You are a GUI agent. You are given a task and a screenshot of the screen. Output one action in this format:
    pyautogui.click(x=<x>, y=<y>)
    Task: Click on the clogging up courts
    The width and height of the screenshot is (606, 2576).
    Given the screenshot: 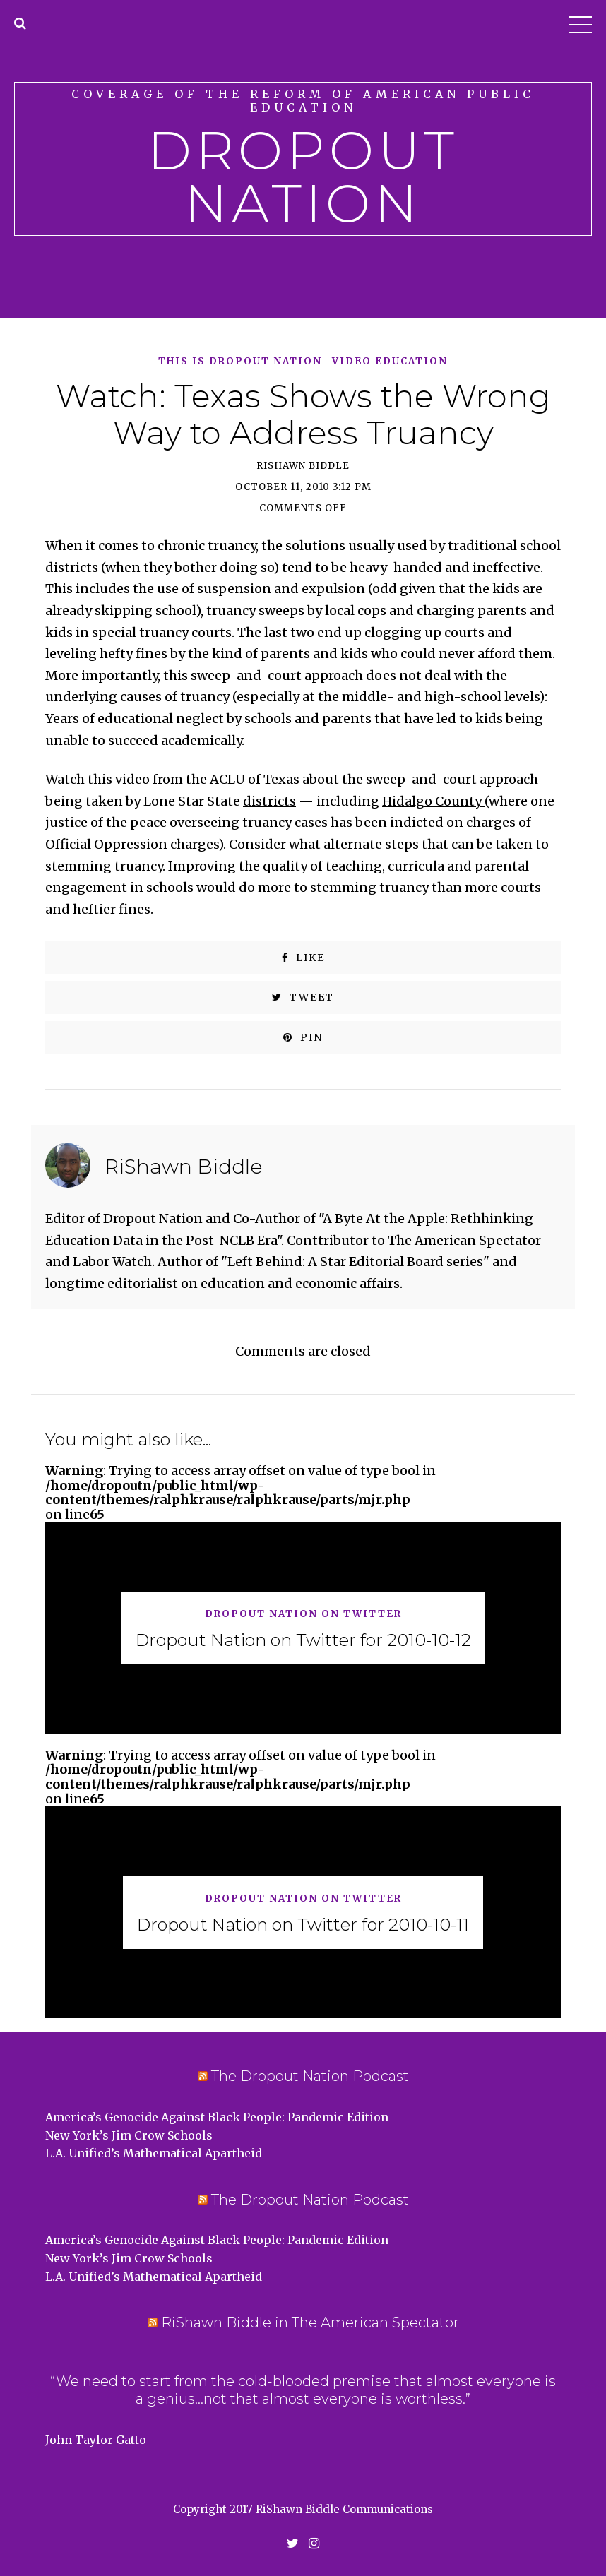 What is the action you would take?
    pyautogui.click(x=424, y=632)
    